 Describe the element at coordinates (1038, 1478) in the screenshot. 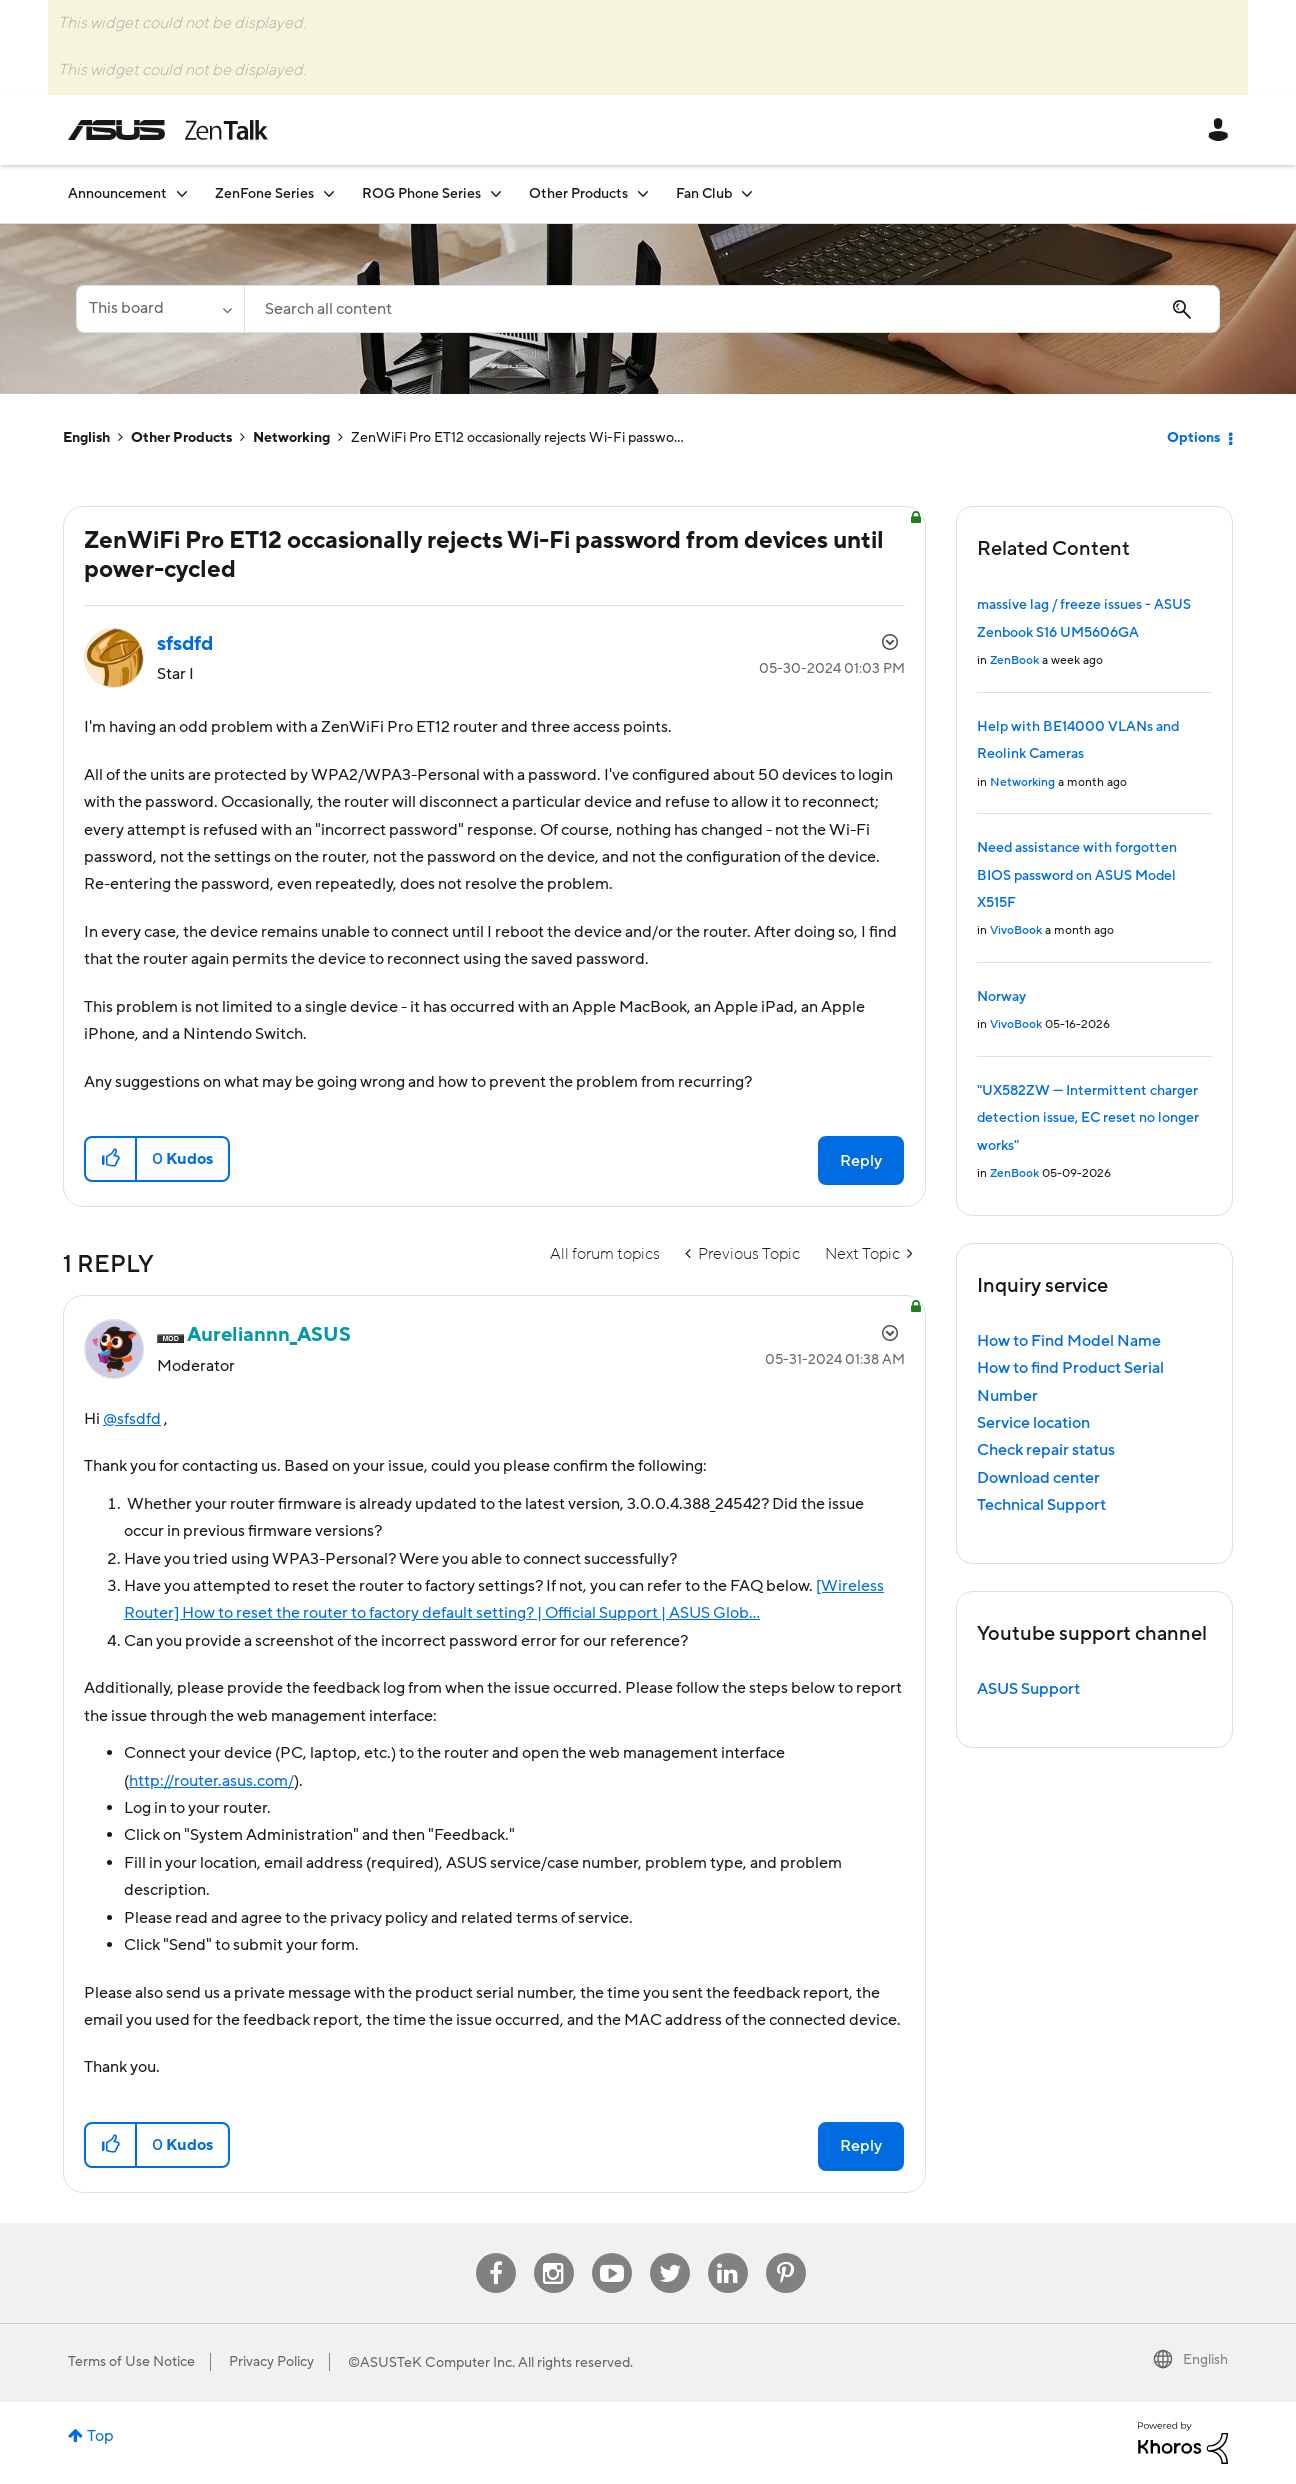

I see `Download center` at that location.